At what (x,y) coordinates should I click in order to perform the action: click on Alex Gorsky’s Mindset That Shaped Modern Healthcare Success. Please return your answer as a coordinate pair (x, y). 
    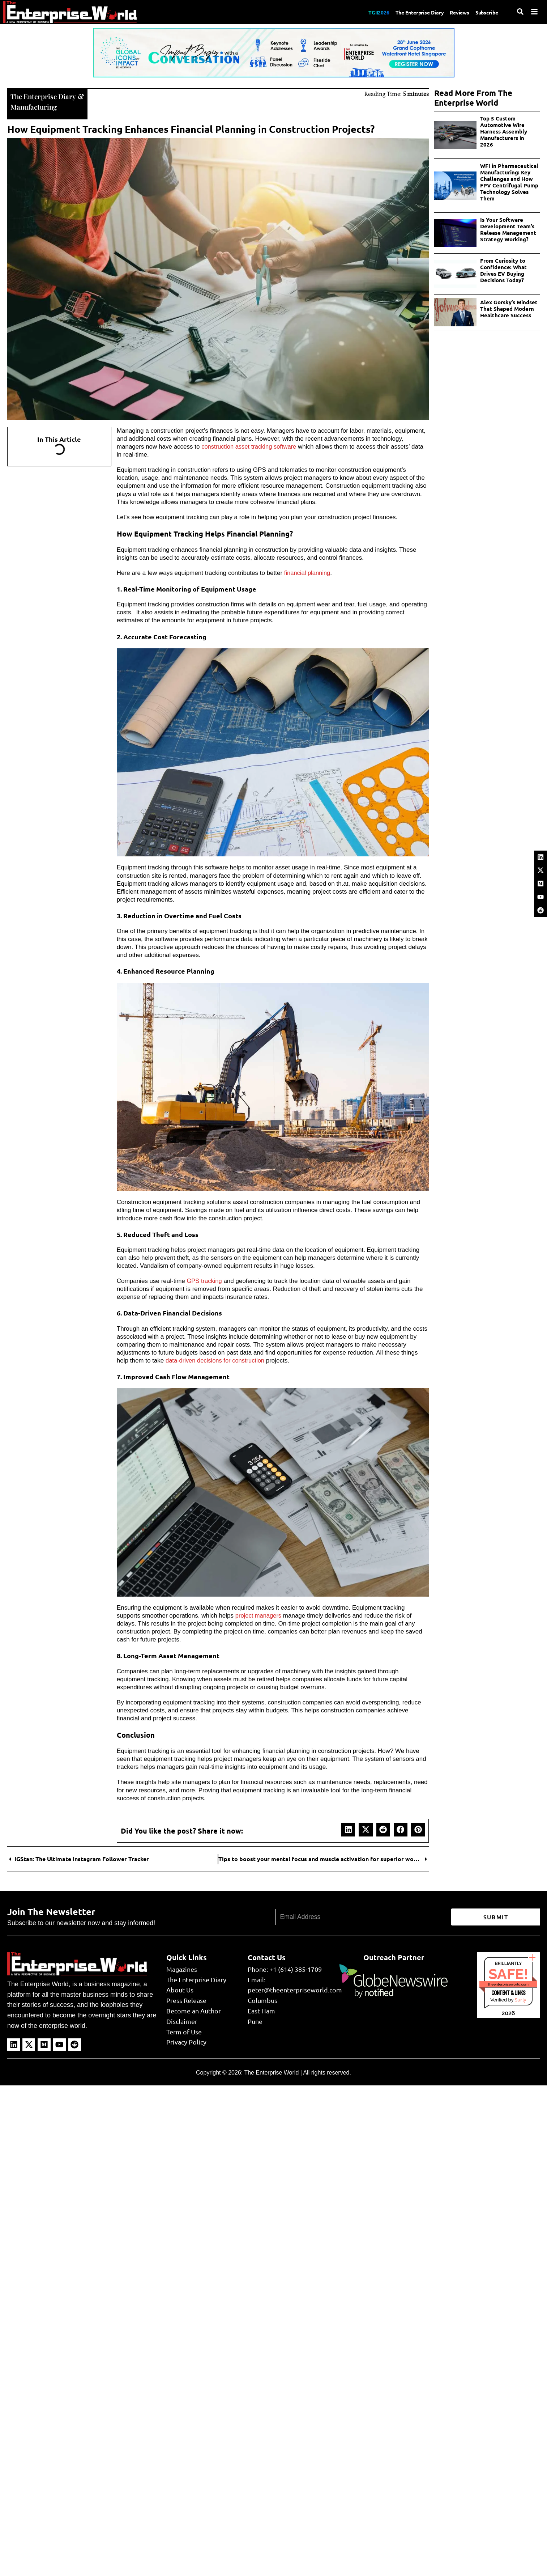
    Looking at the image, I should click on (509, 308).